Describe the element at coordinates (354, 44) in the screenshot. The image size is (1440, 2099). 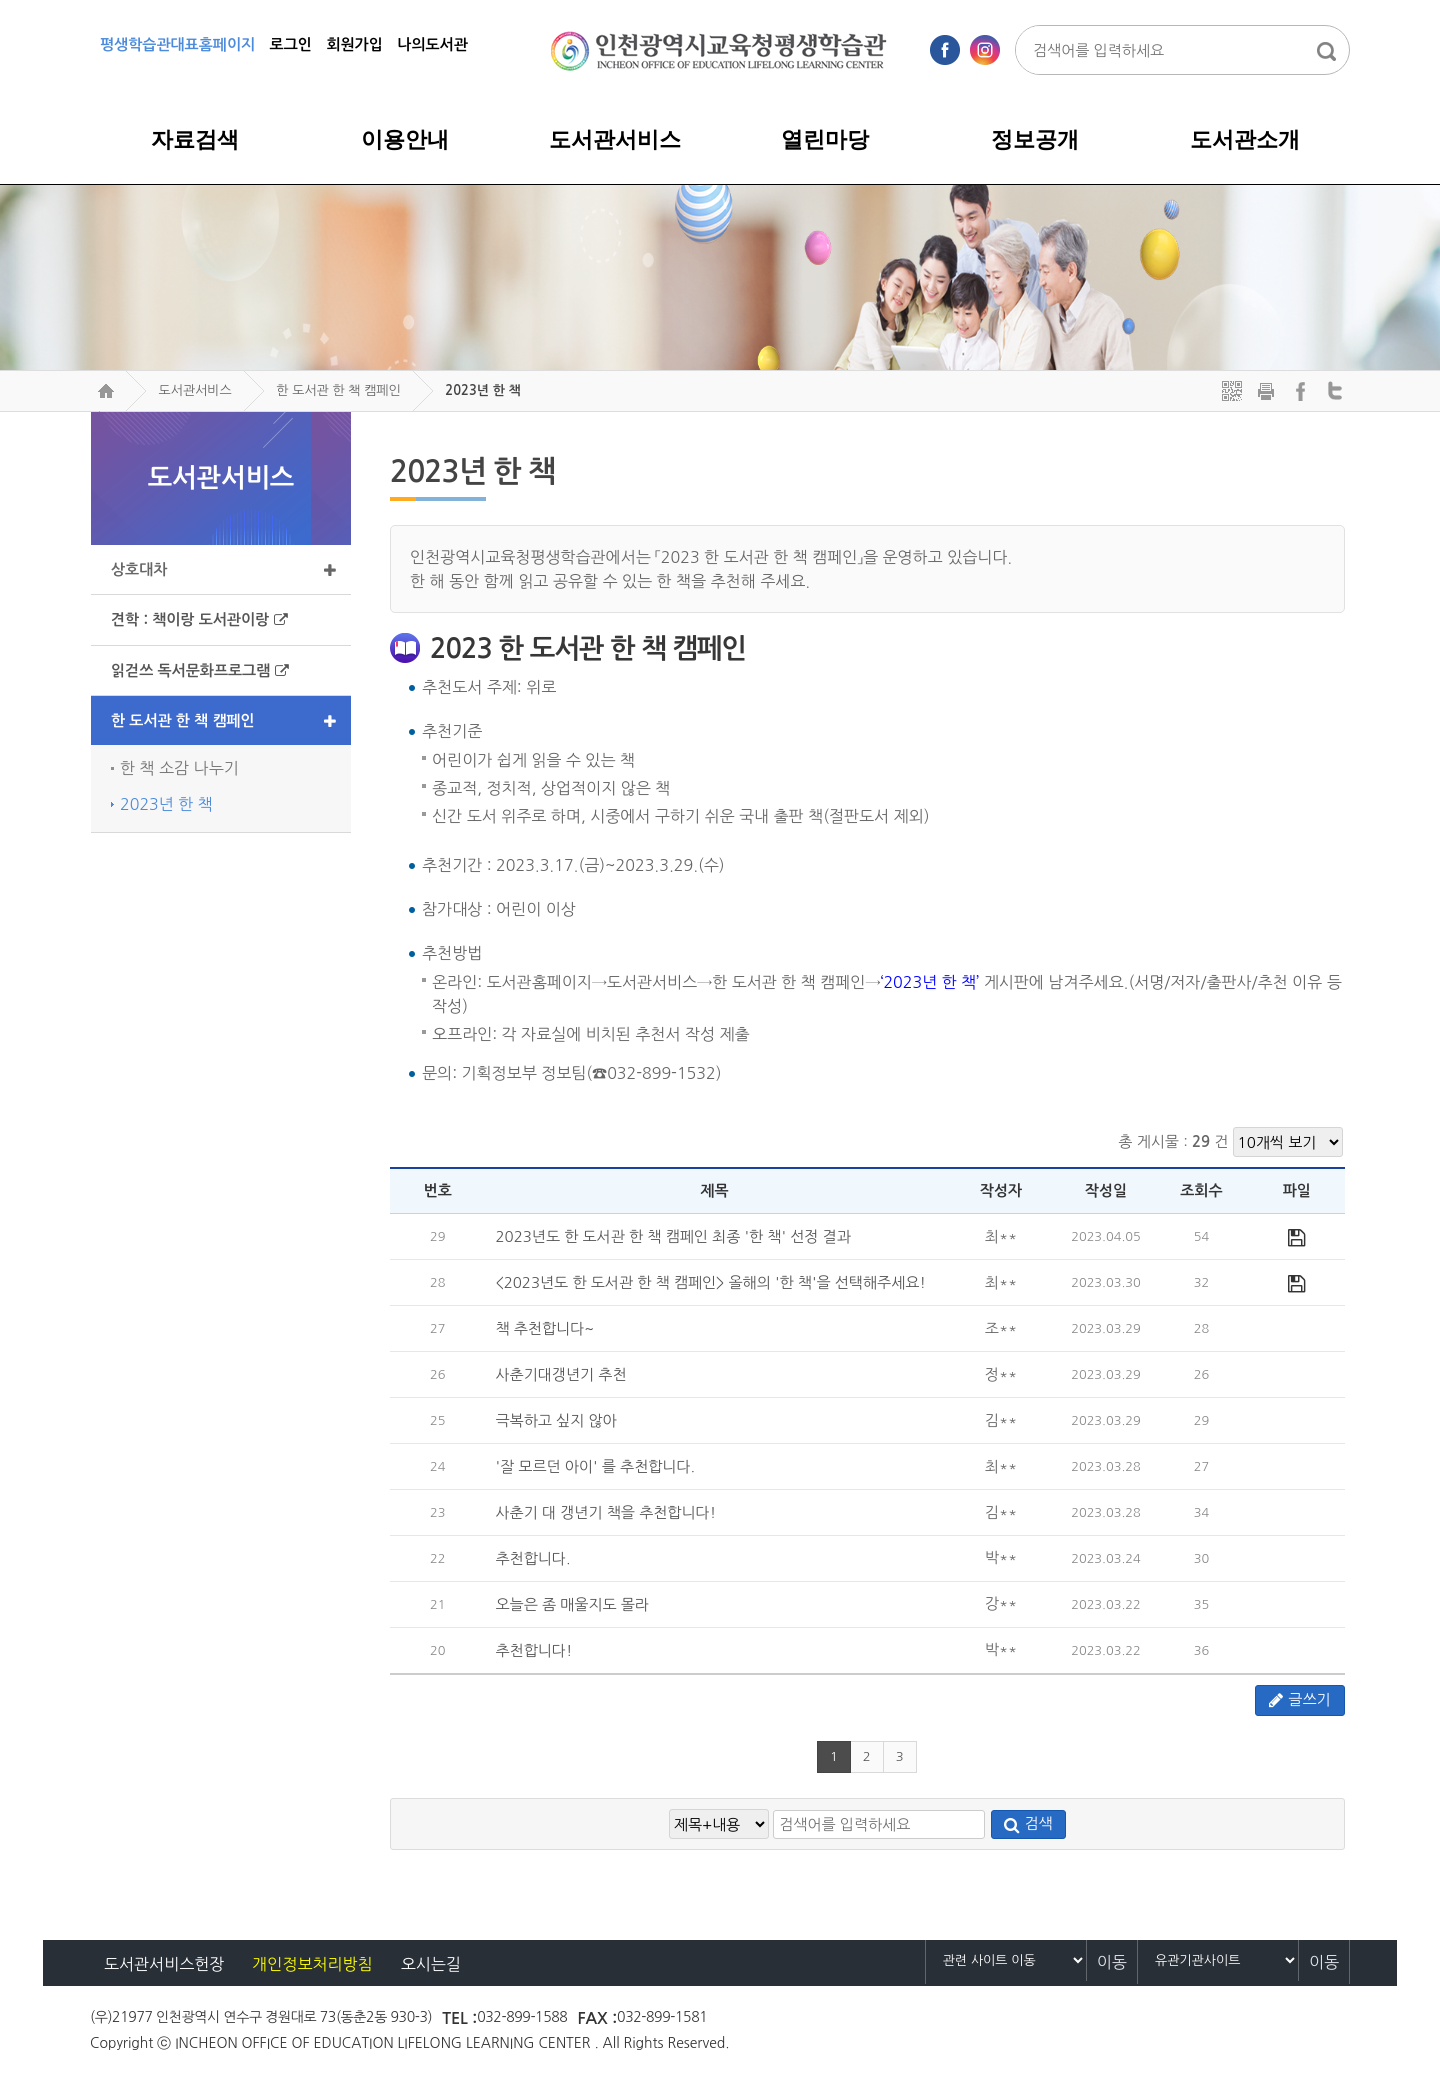
I see `회원가입` at that location.